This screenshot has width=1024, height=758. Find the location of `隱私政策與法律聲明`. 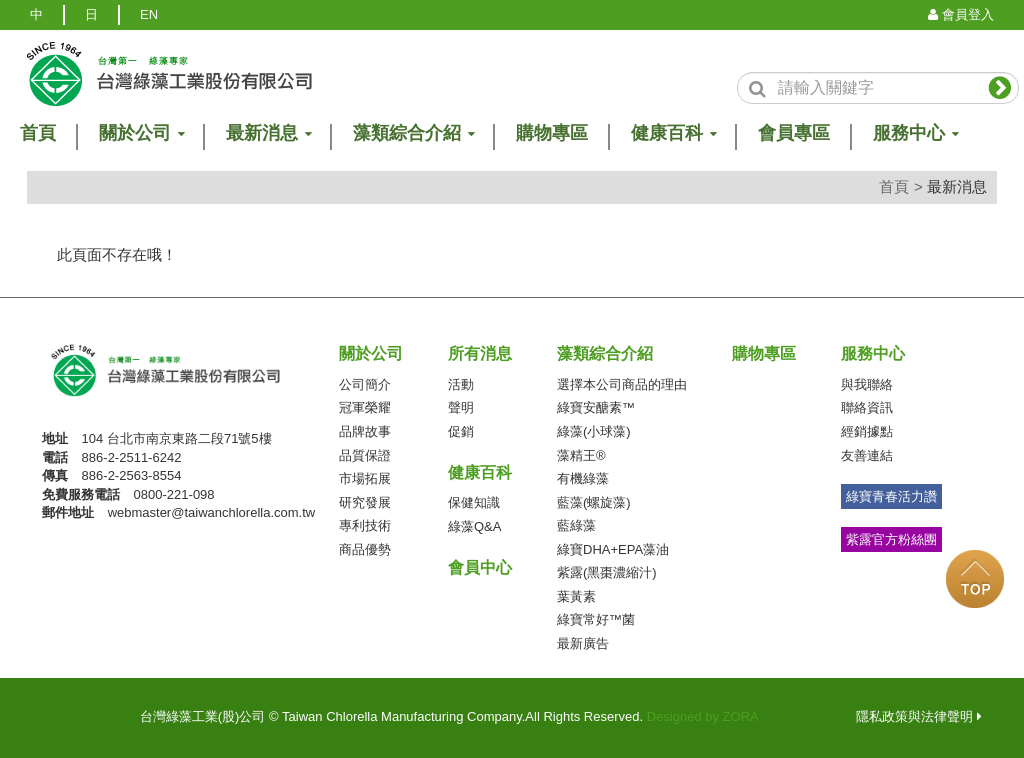

隱私政策與法律聲明 is located at coordinates (919, 716).